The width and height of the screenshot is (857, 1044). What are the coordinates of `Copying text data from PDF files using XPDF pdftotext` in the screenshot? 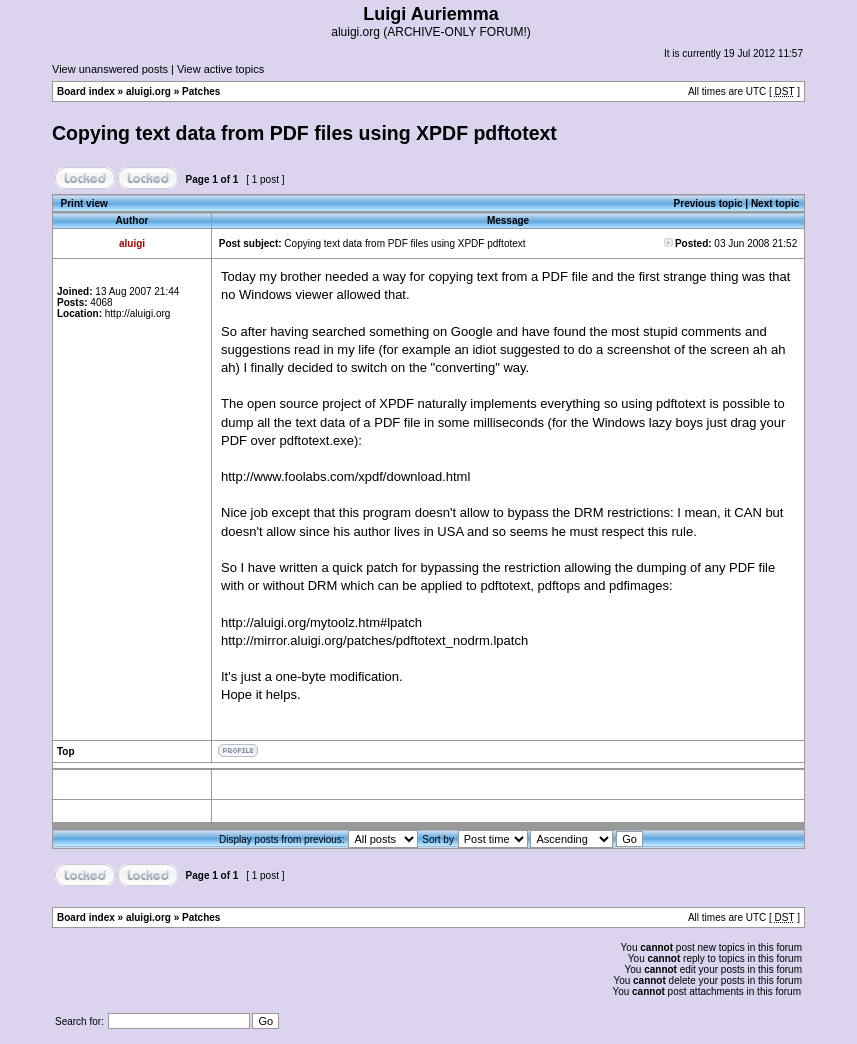 It's located at (304, 133).